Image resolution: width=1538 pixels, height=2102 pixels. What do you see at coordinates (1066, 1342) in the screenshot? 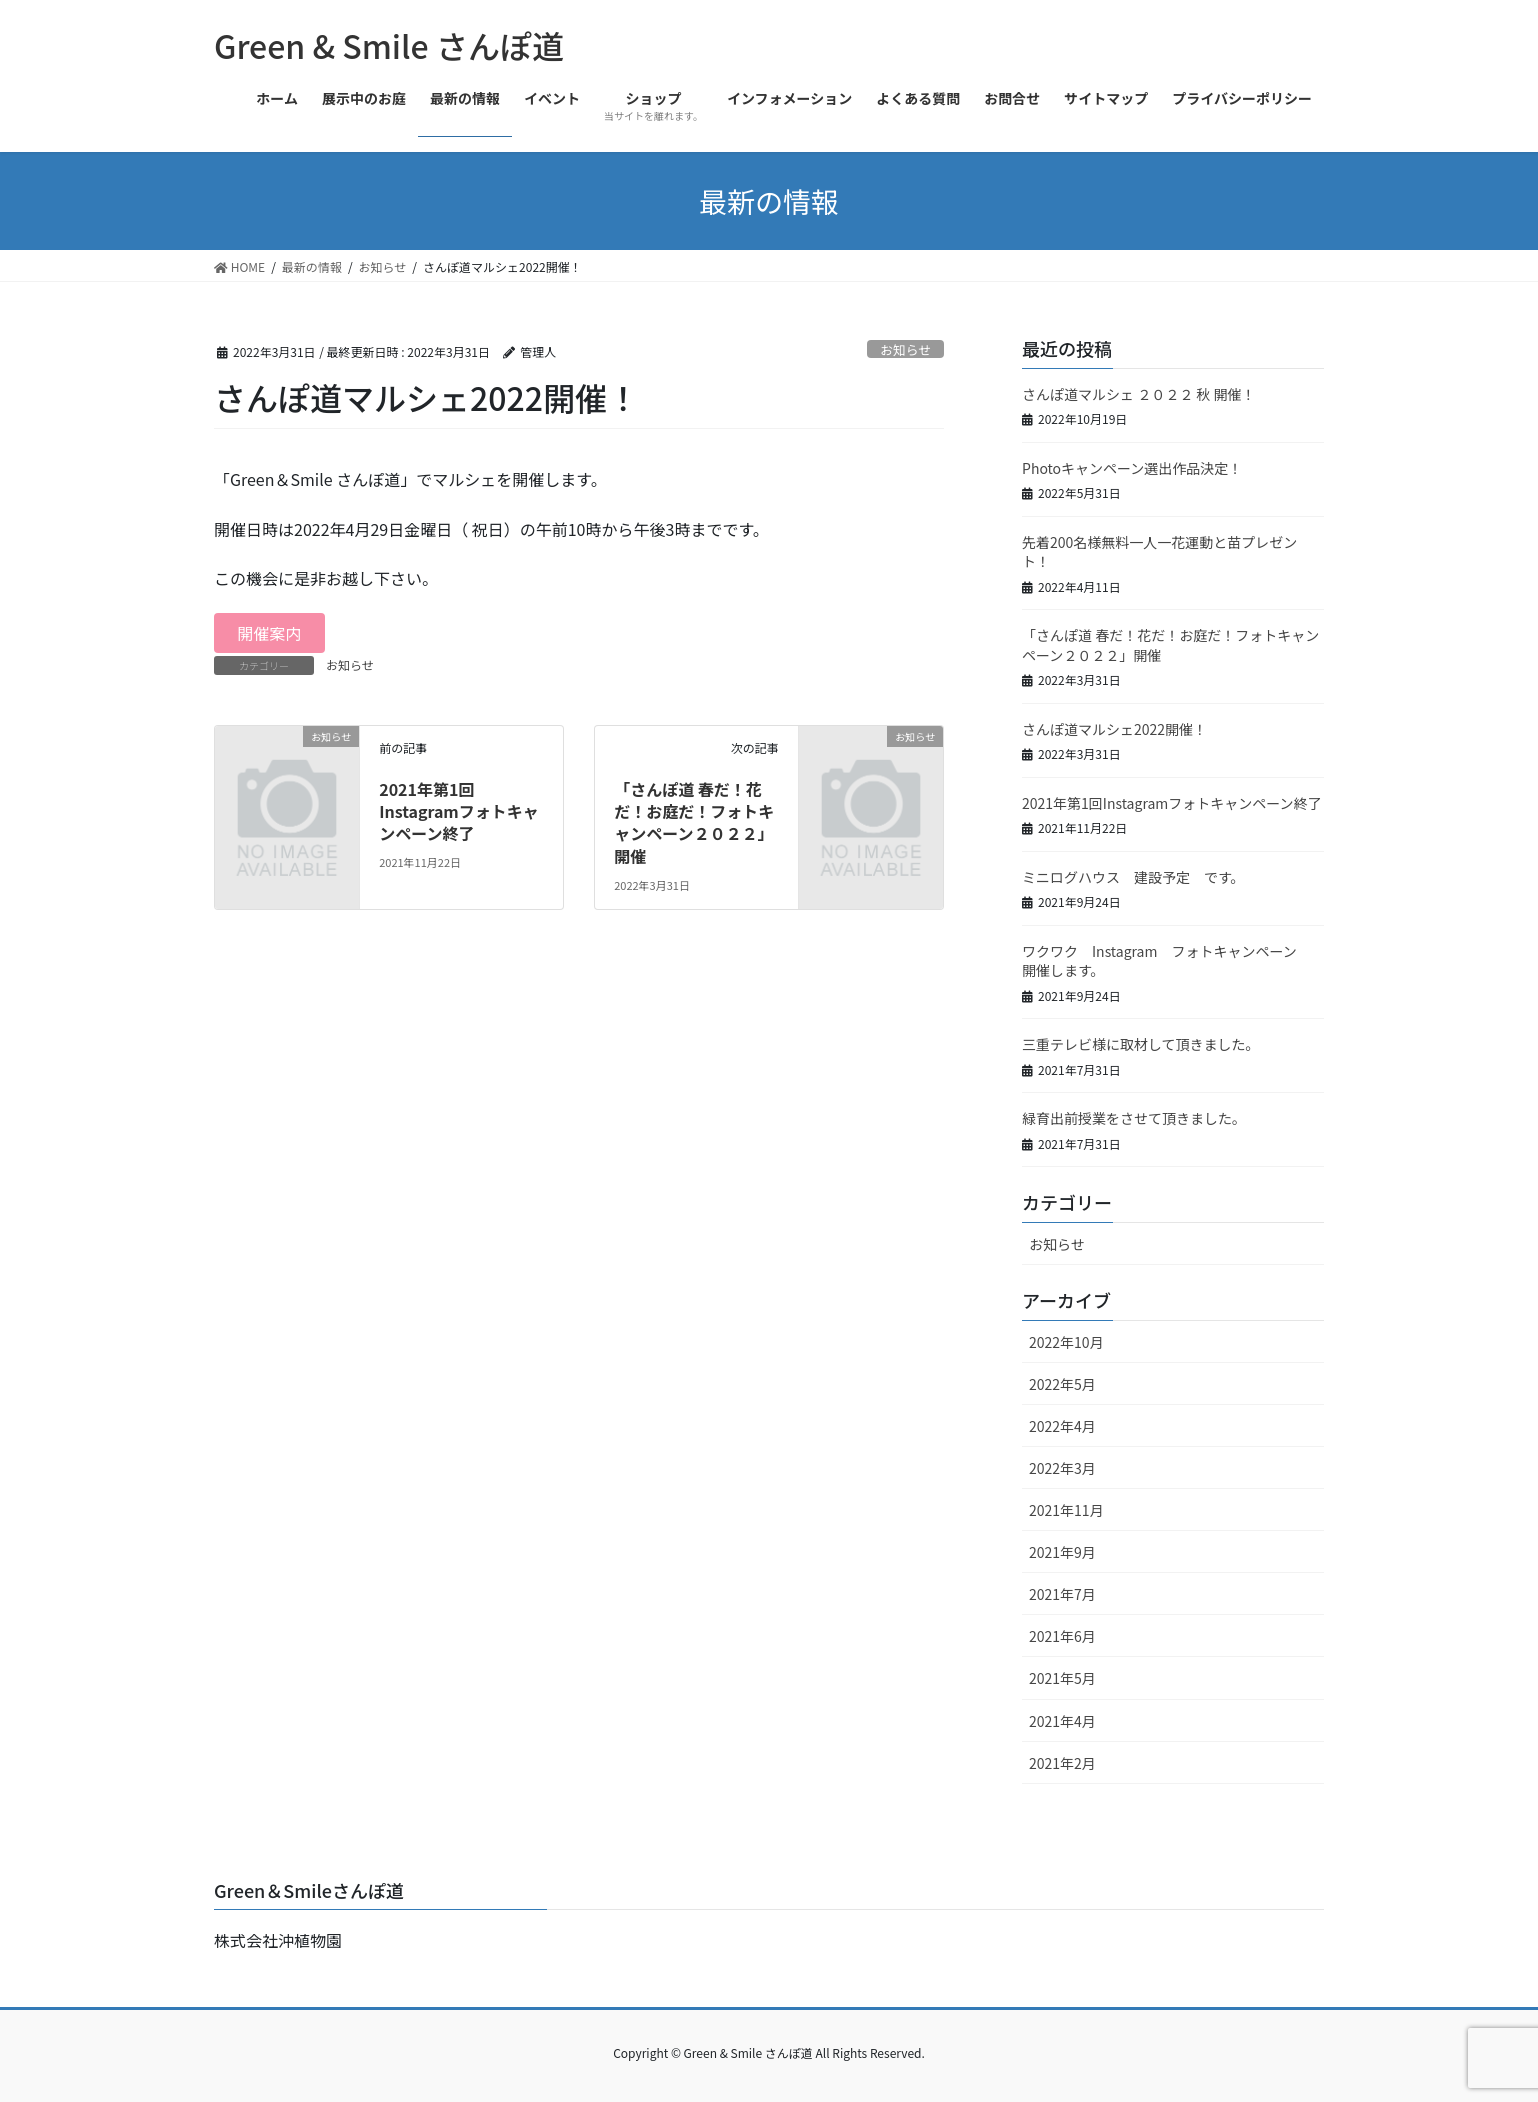
I see `2022年10月` at bounding box center [1066, 1342].